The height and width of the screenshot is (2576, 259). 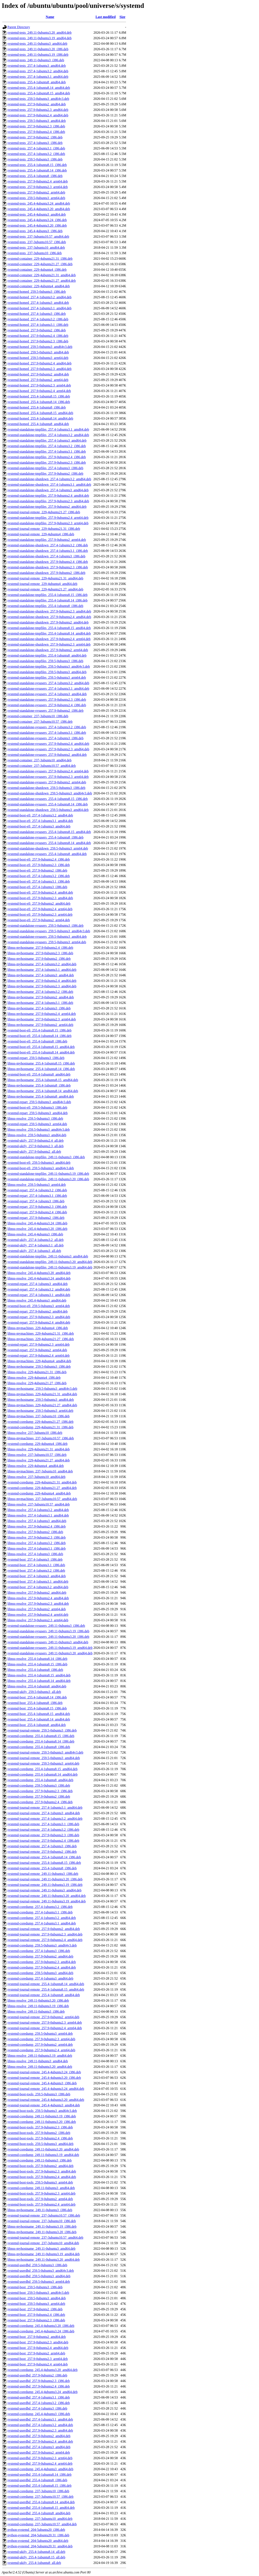 I want to click on systemd-standalone-sysusers_257.4-1ubuntu3_i386.deb, so click(x=45, y=738).